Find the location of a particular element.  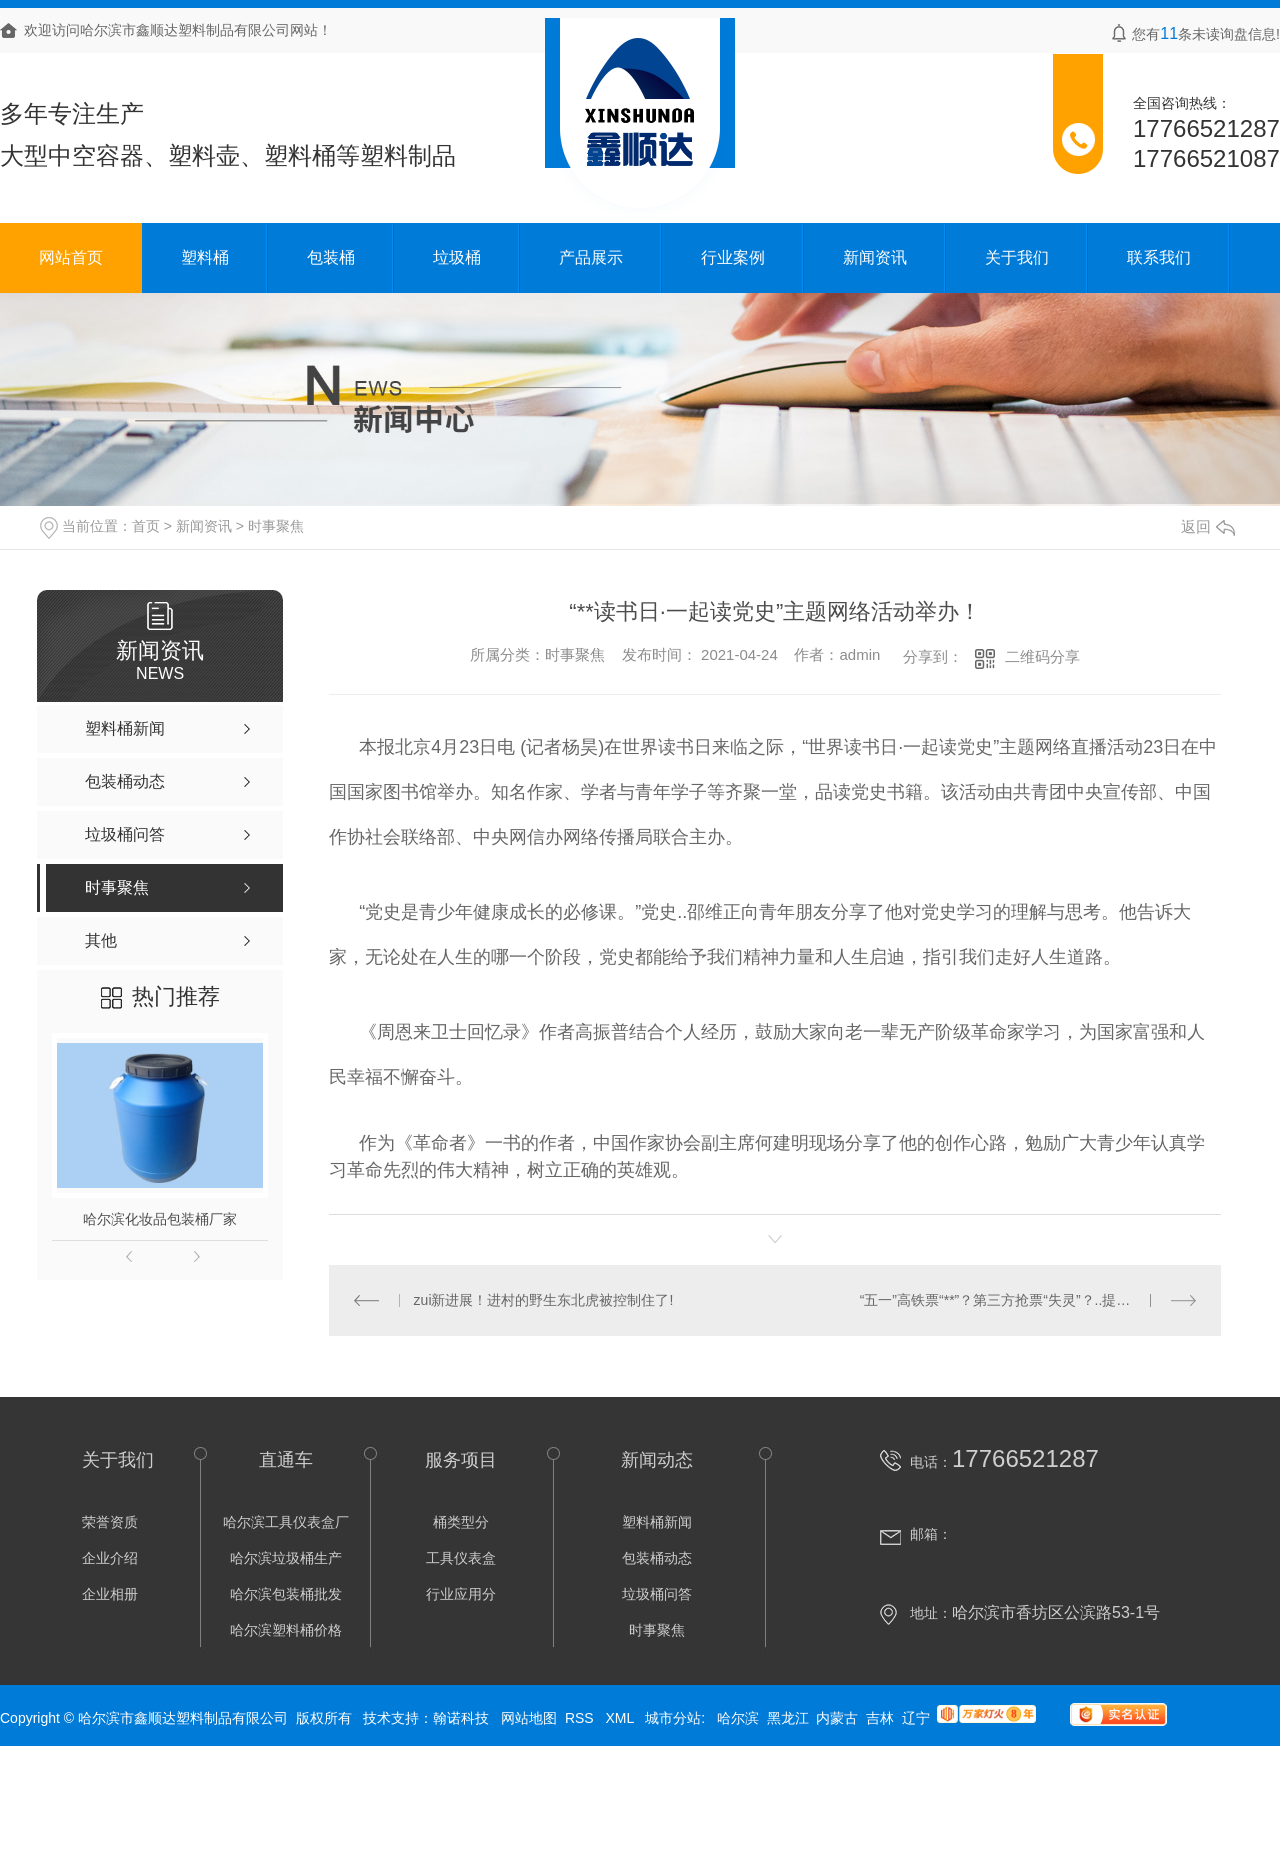

翰诺科技 is located at coordinates (461, 1718).